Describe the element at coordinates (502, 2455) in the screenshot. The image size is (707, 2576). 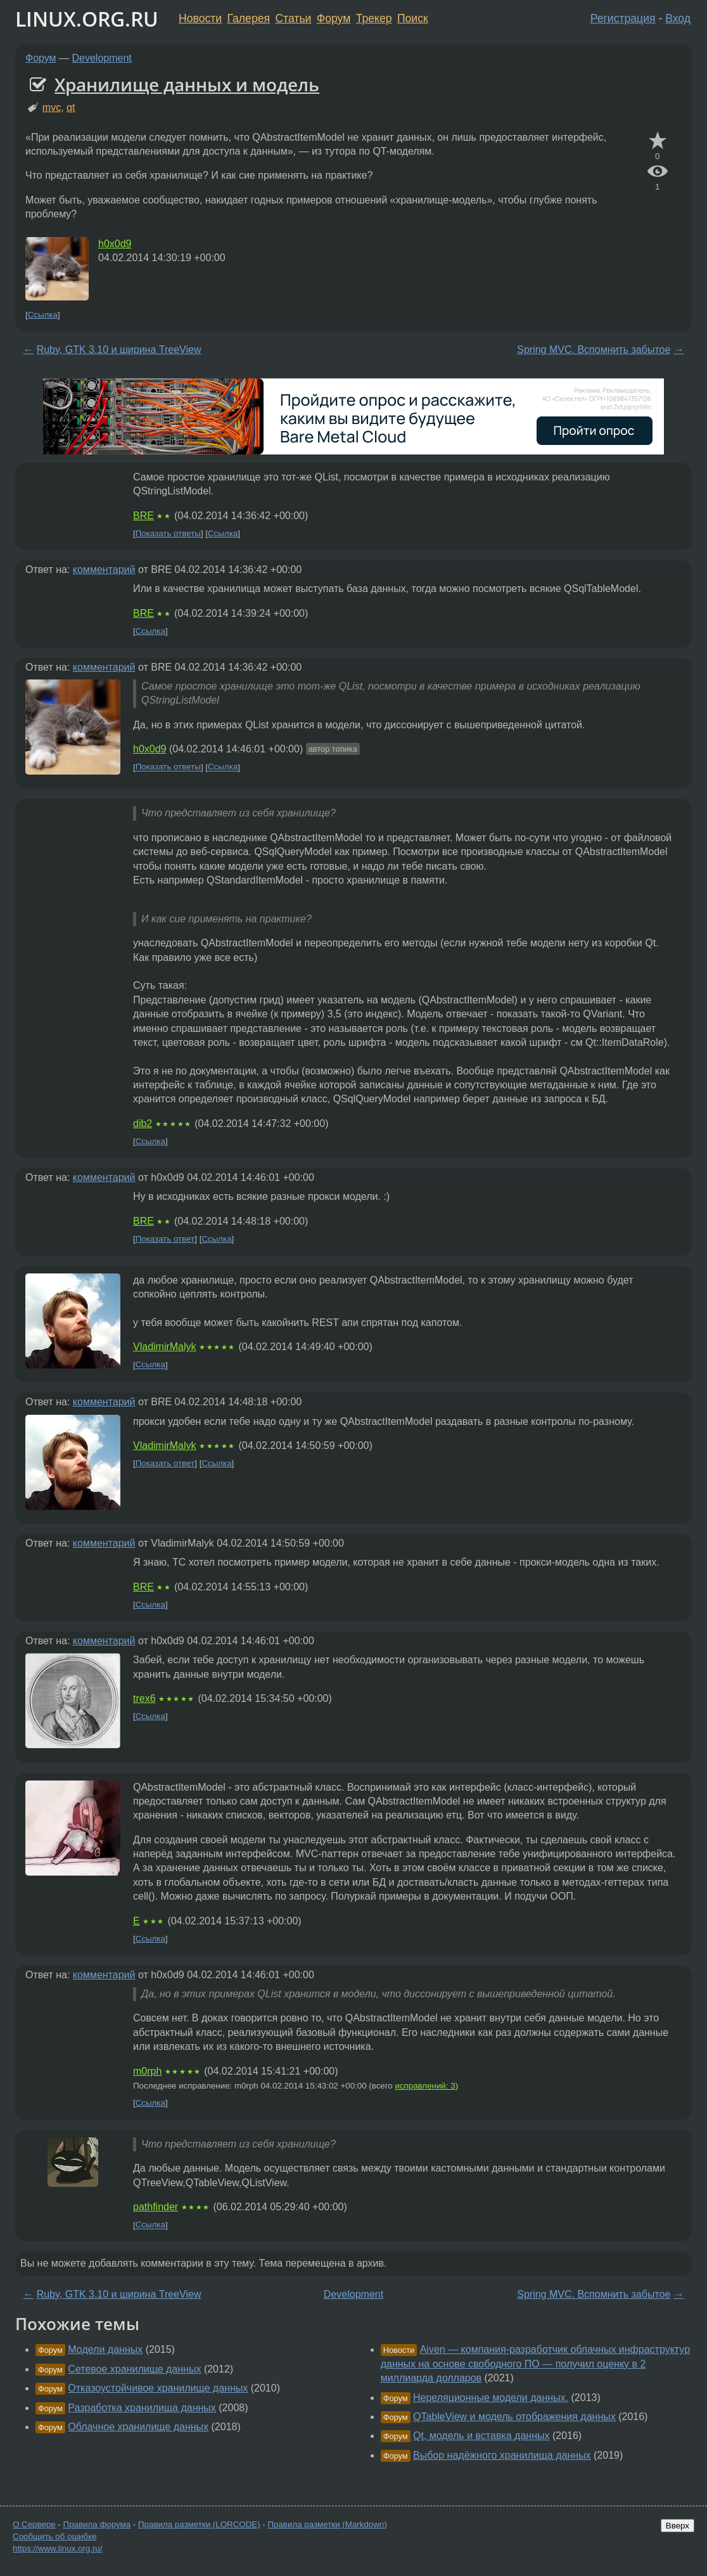
I see `Выбор надёжного хранилища данных` at that location.